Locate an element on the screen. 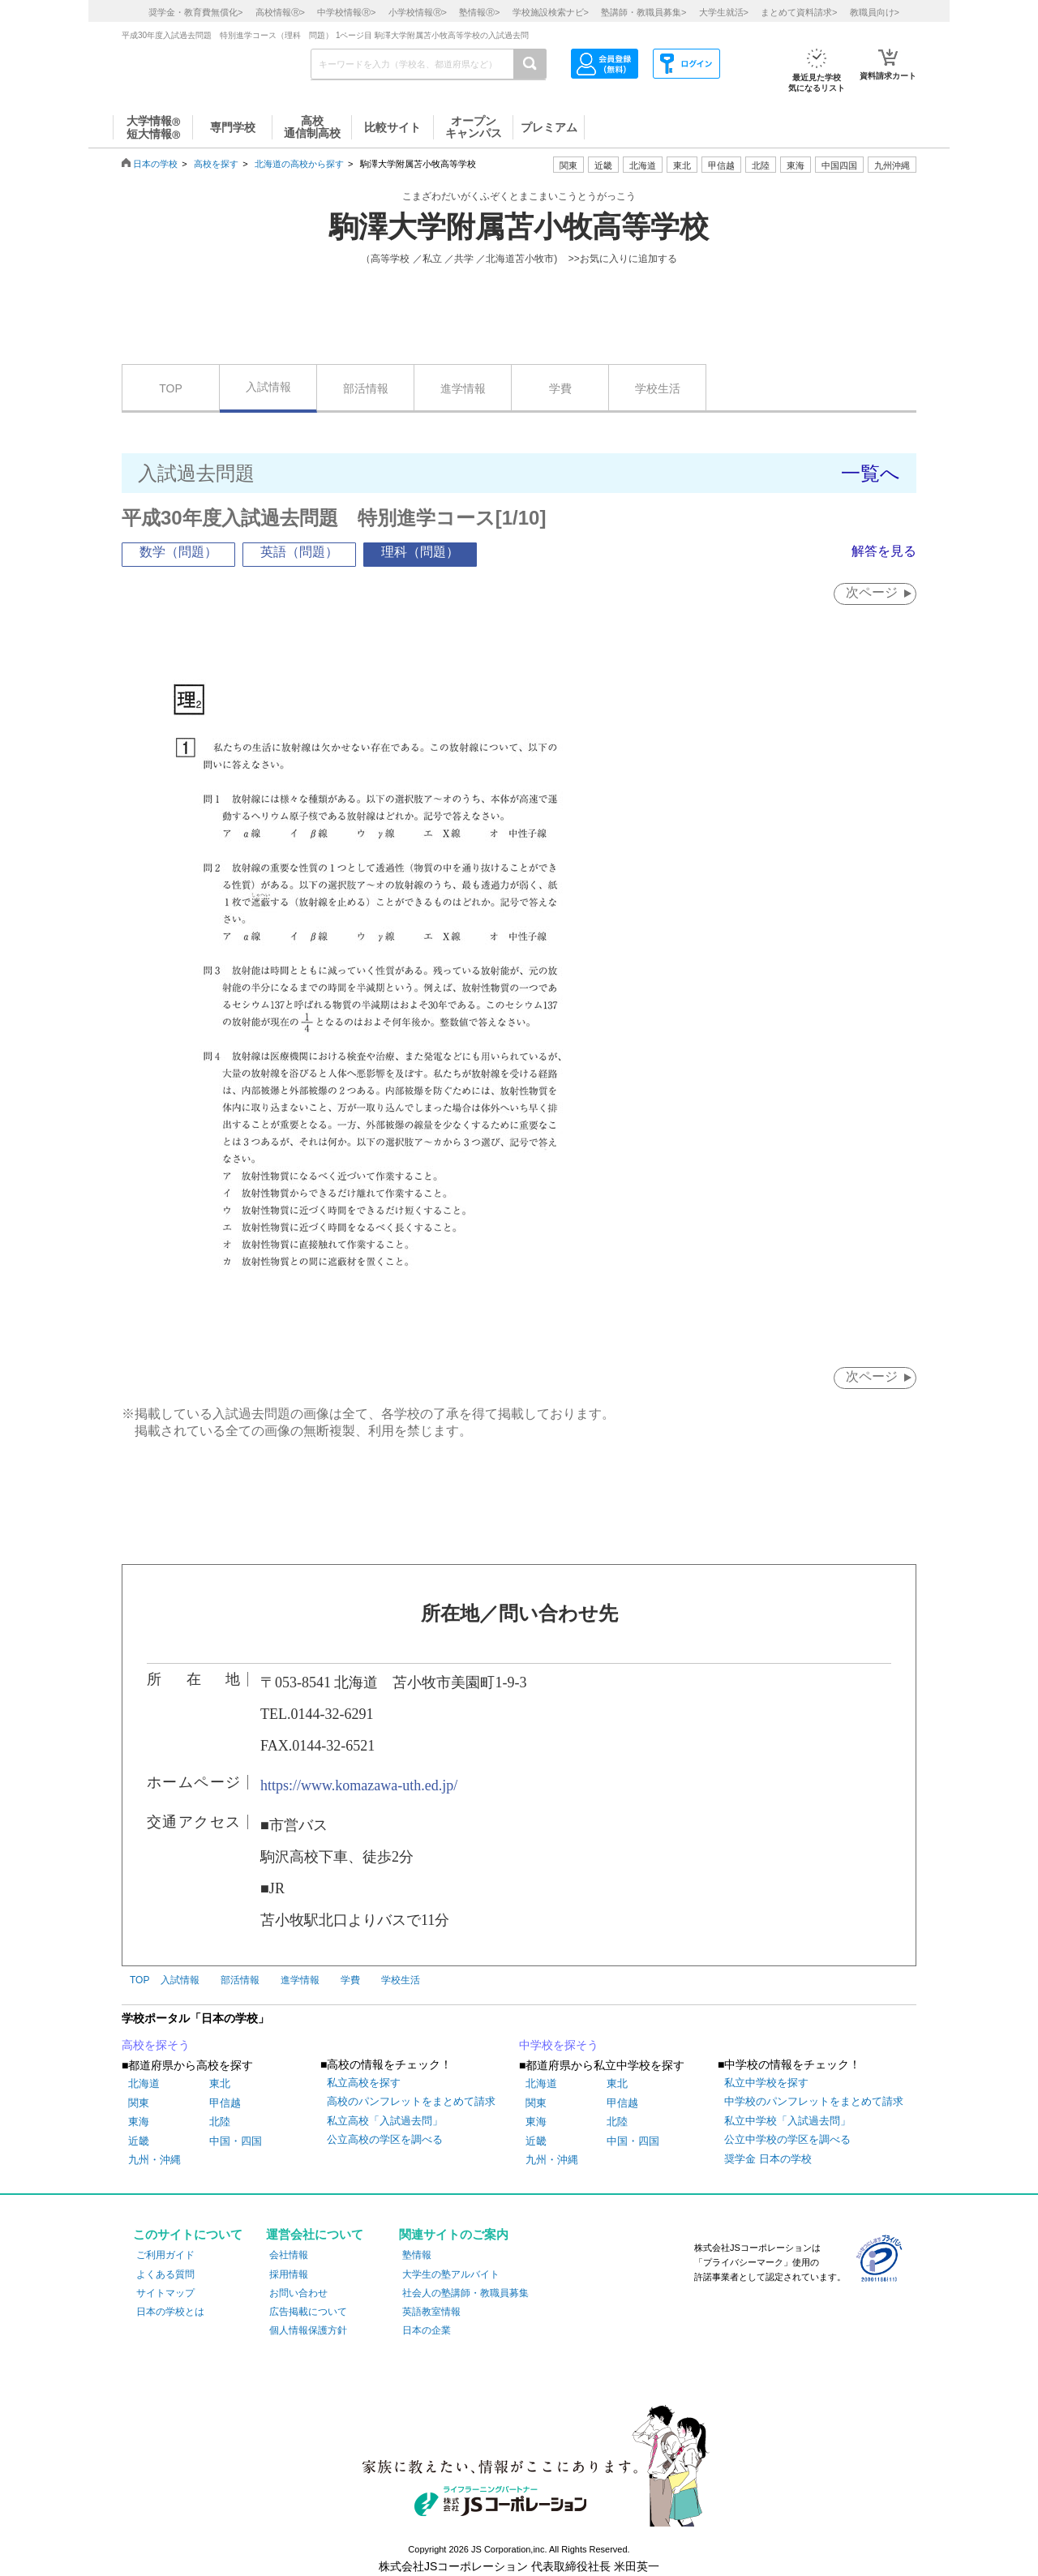 This screenshot has width=1038, height=2576. 奨学金 日本の学校 is located at coordinates (768, 2159).